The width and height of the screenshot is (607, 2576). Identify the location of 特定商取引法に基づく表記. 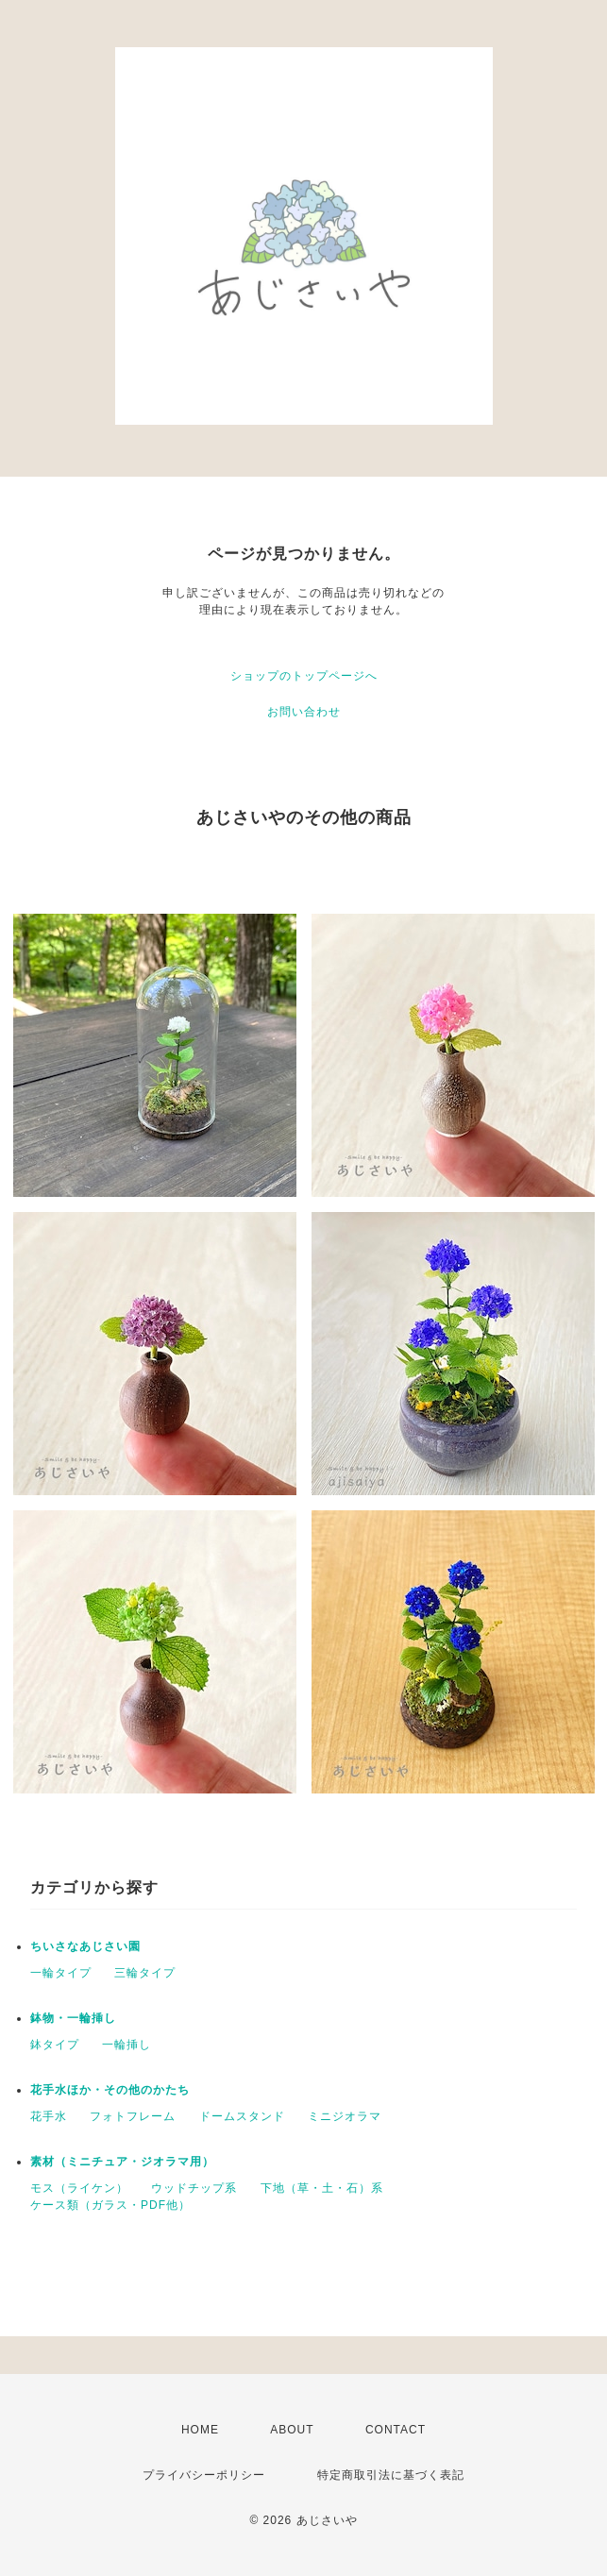
(390, 2475).